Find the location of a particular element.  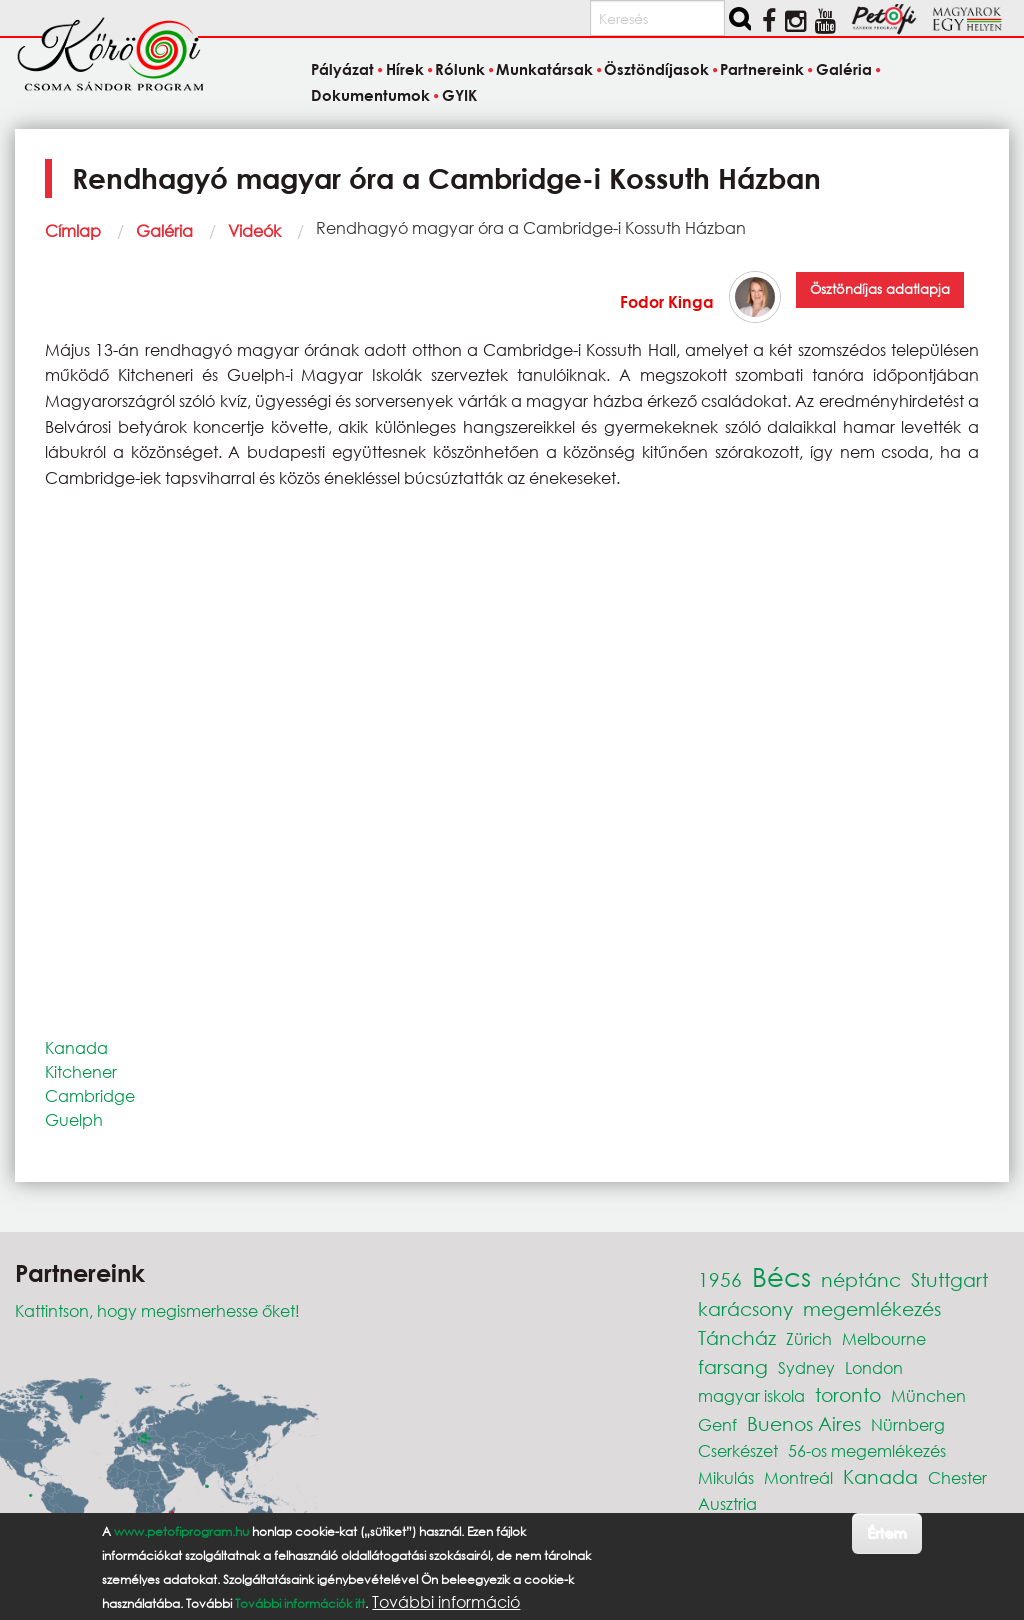

Bécs is located at coordinates (781, 1276).